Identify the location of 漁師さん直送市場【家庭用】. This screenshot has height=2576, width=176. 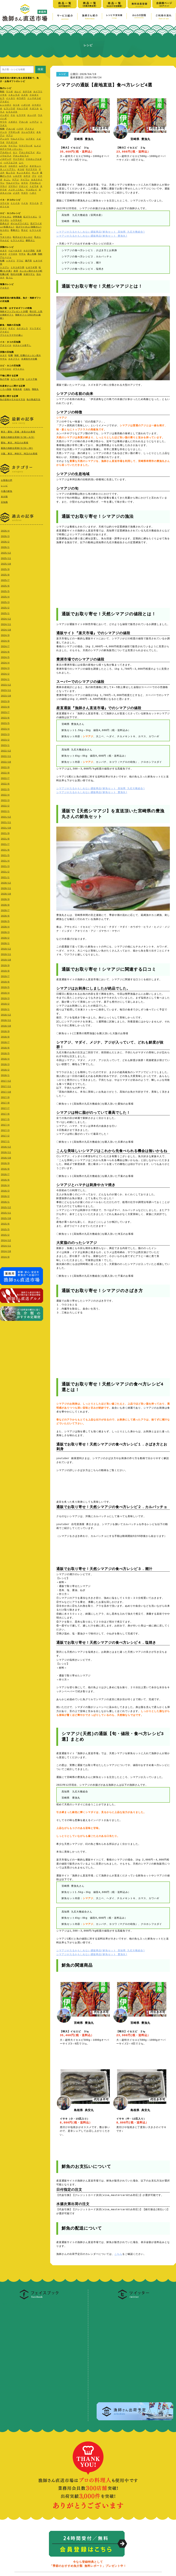
(24, 12).